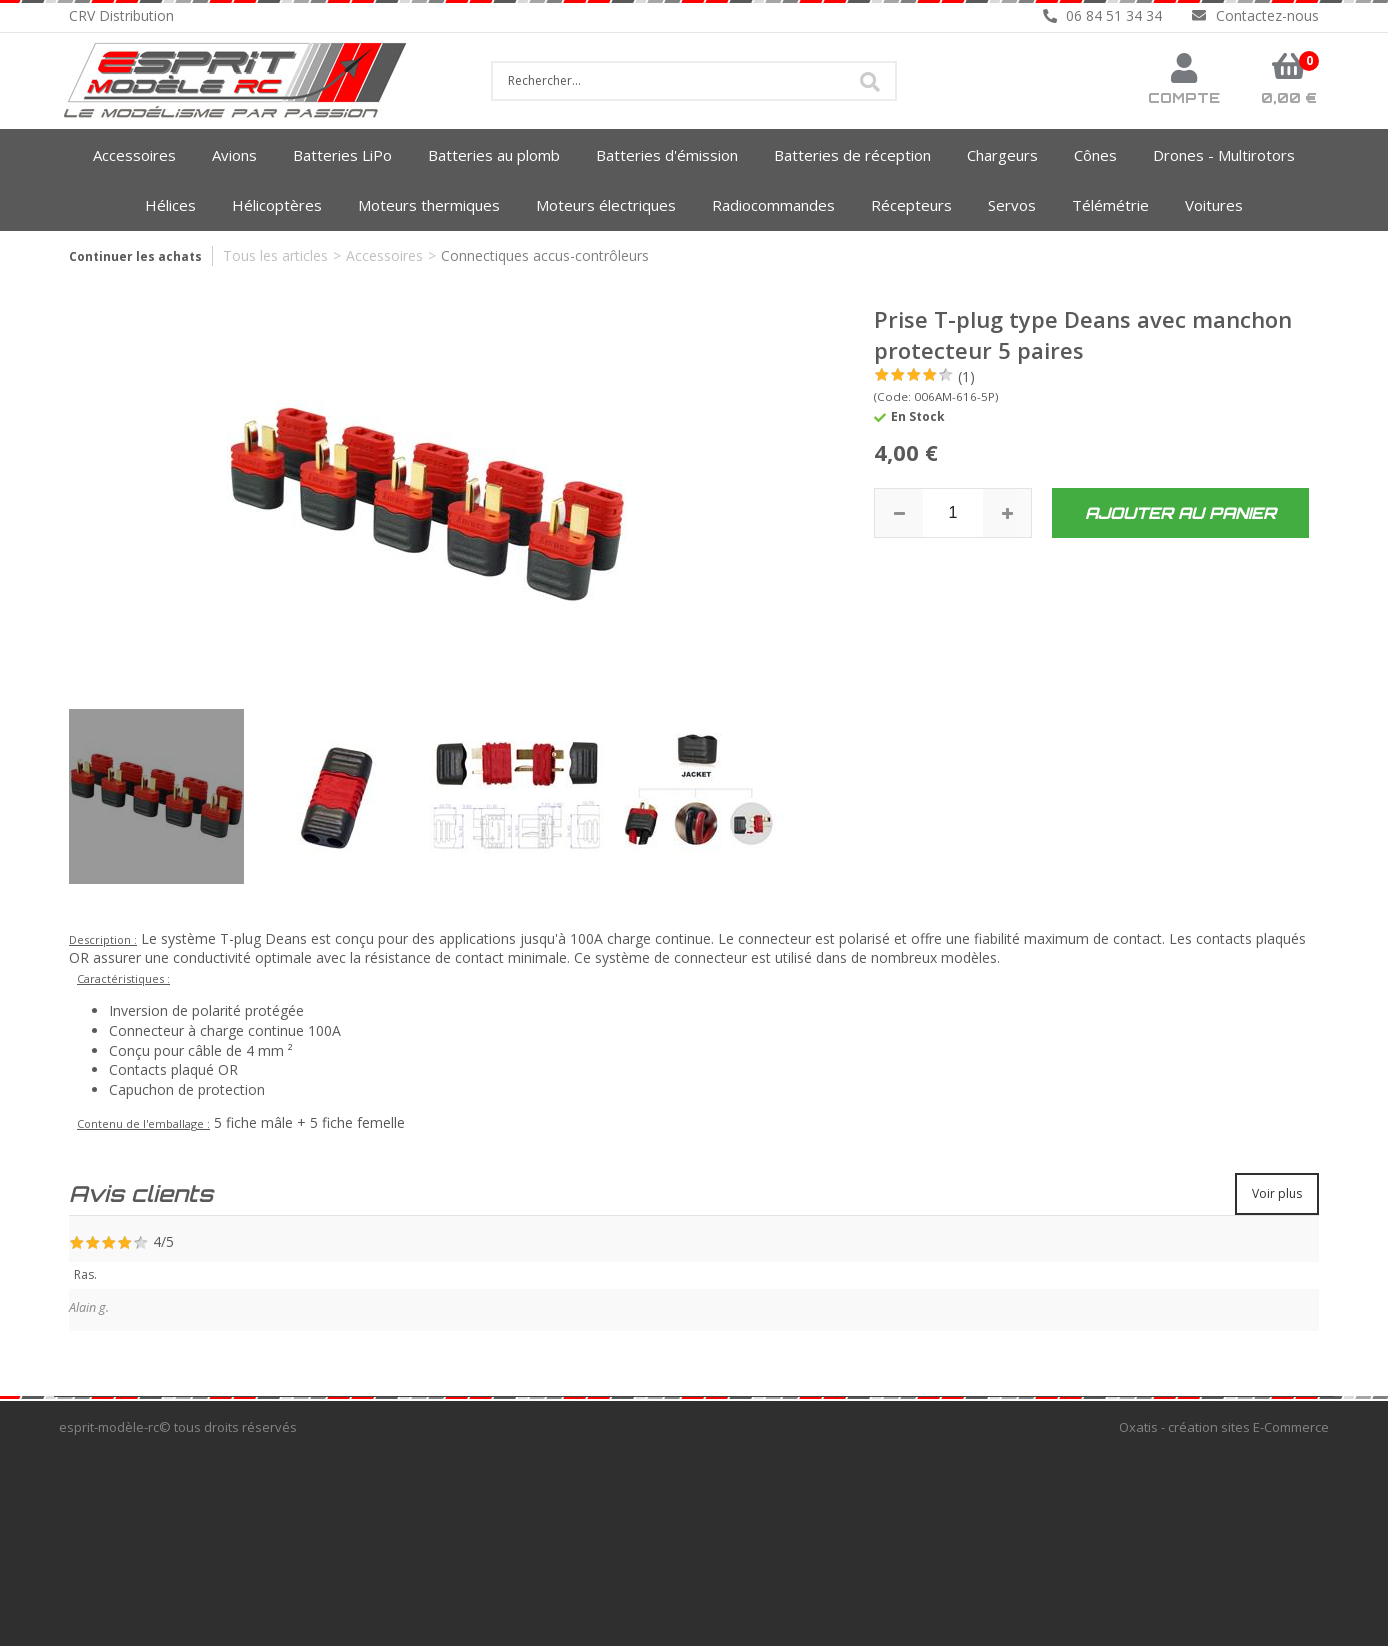 The height and width of the screenshot is (1646, 1388). What do you see at coordinates (1214, 205) in the screenshot?
I see `Voitures` at bounding box center [1214, 205].